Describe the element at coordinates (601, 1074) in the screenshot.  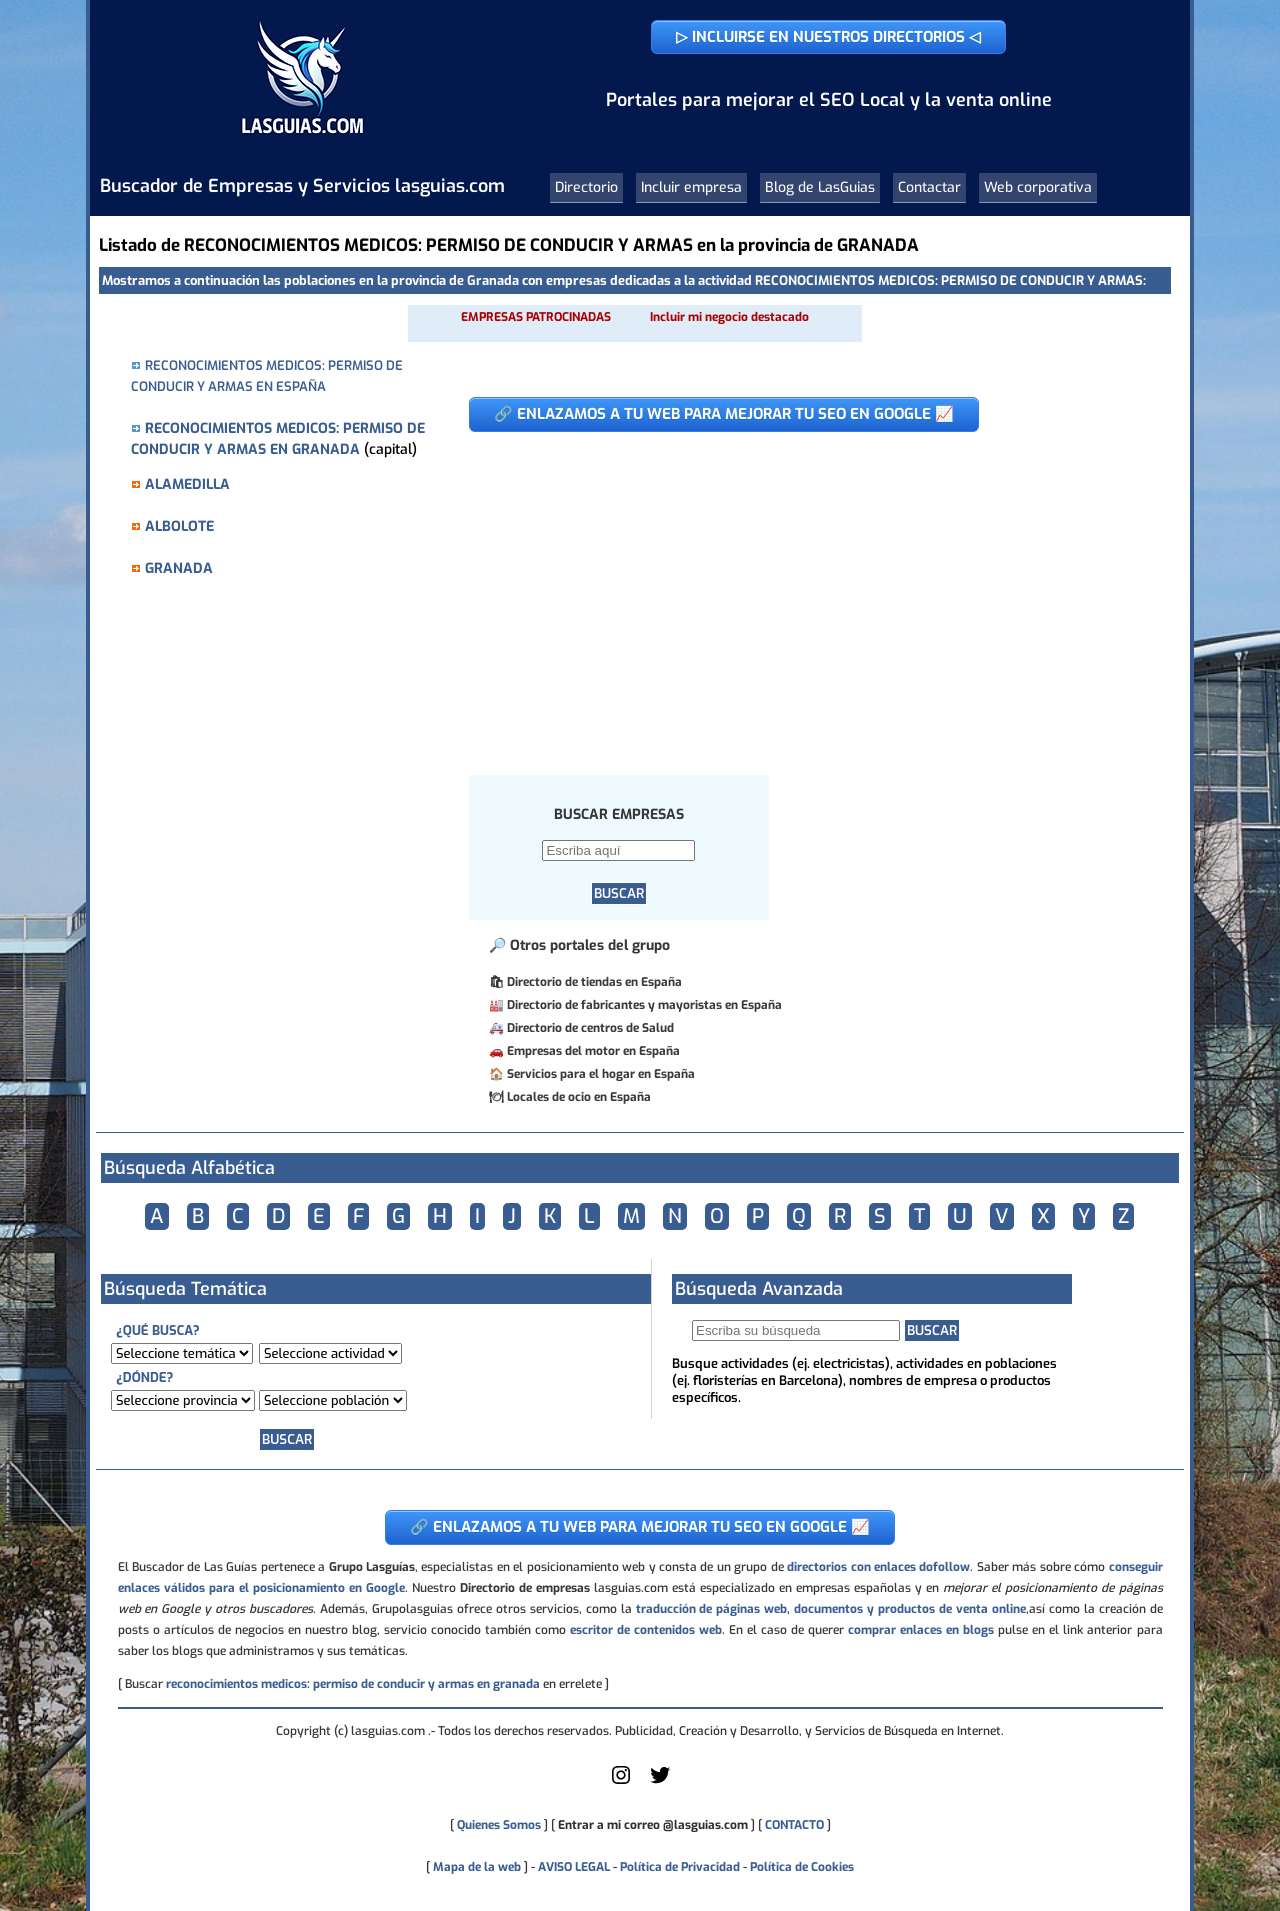
I see `Servicios para el hogar en España` at that location.